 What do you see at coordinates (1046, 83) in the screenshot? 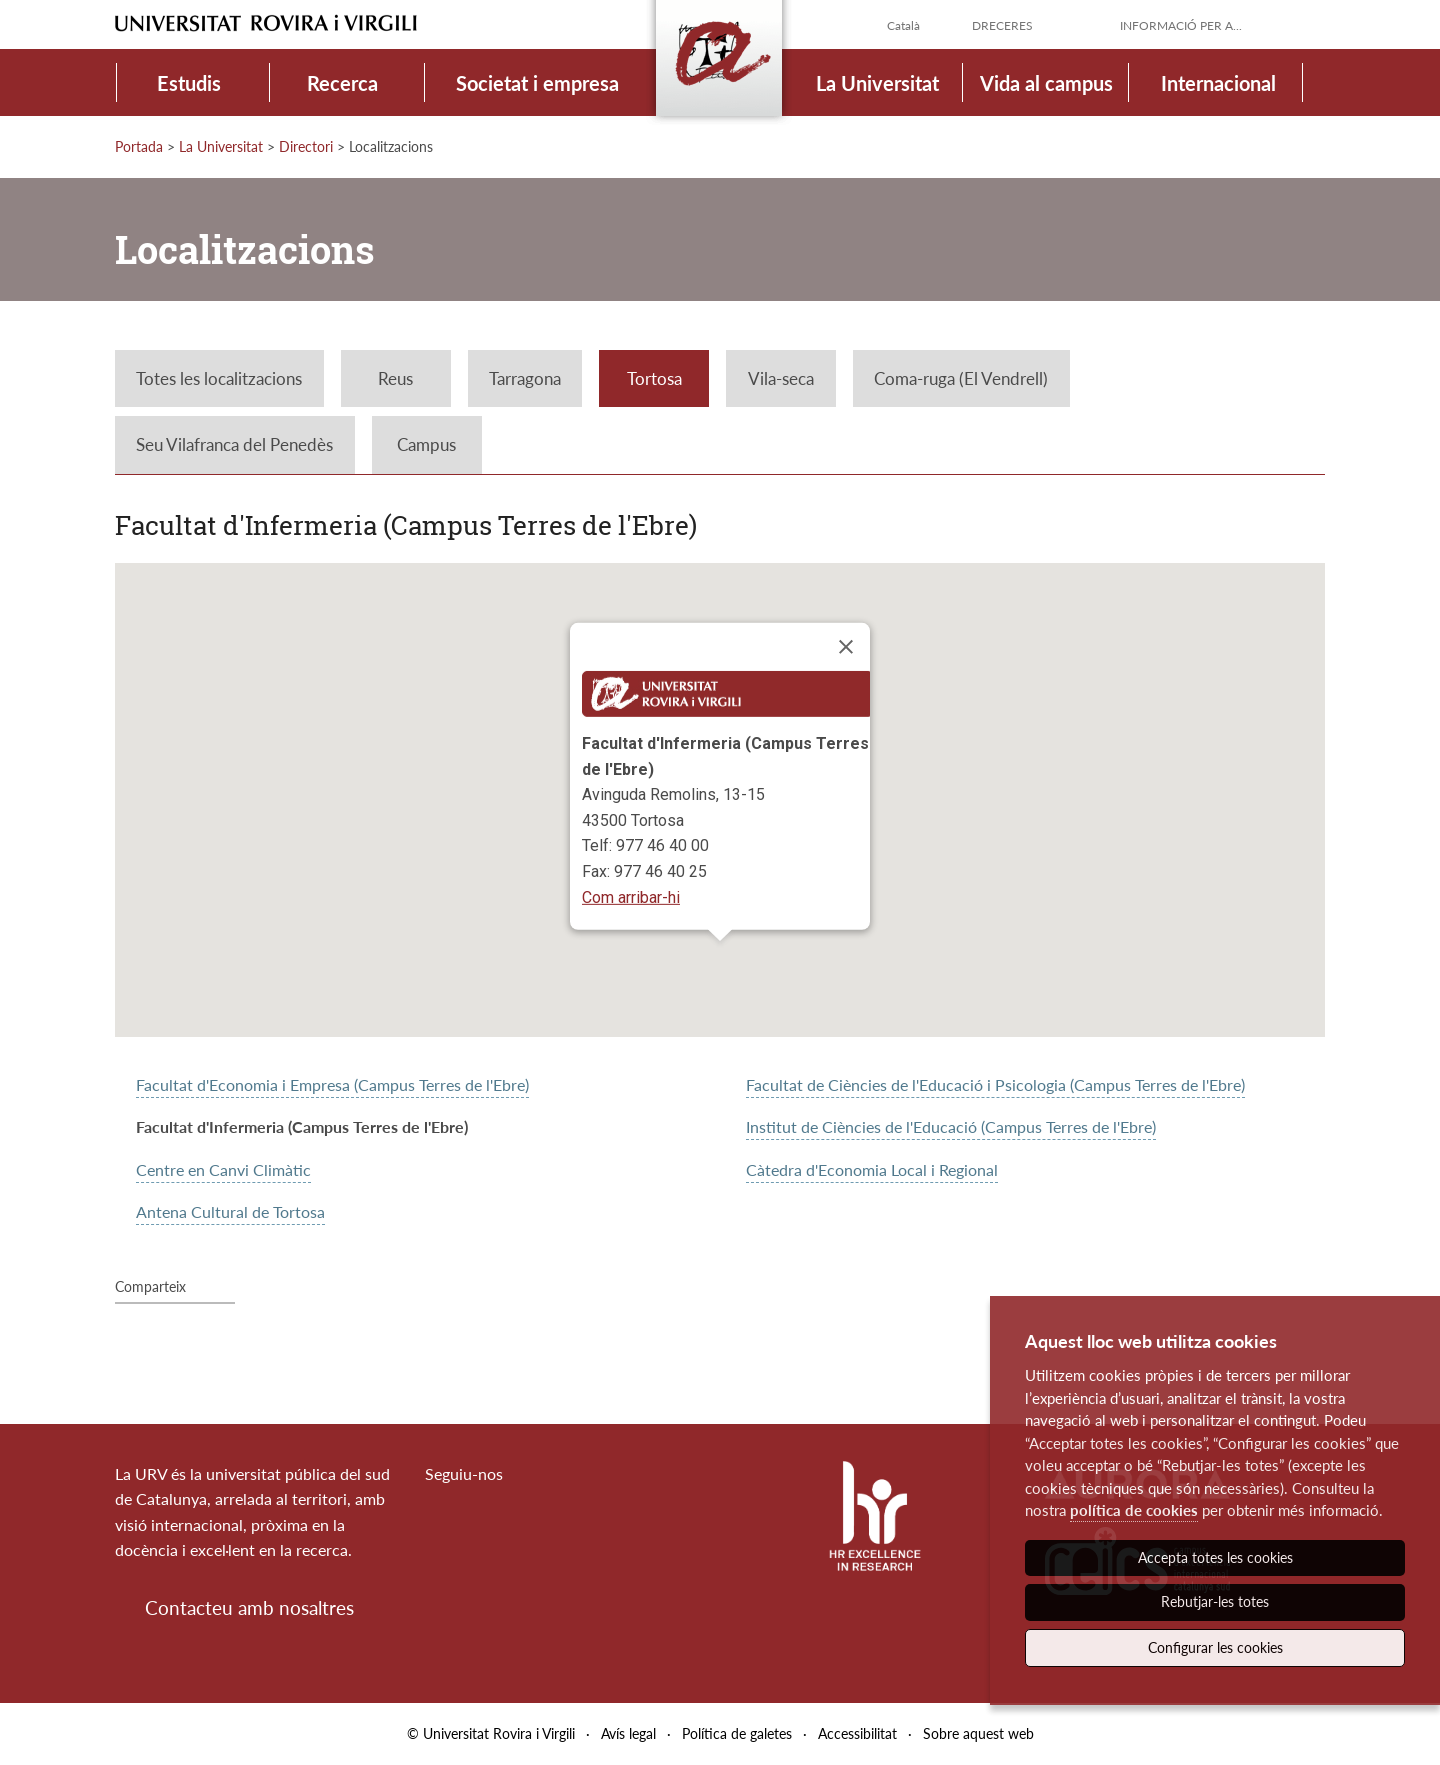
I see `Vida al campus` at bounding box center [1046, 83].